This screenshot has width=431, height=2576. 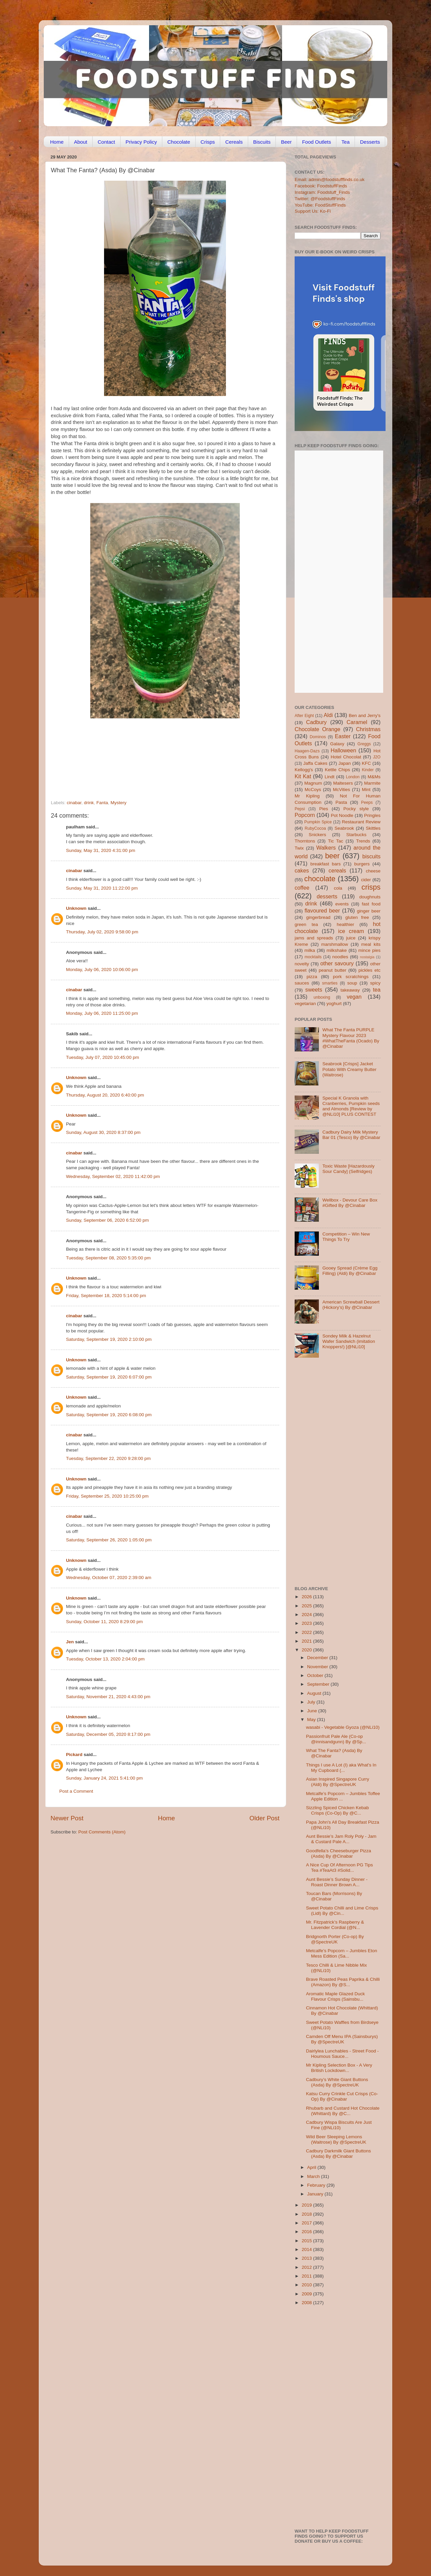 I want to click on 2009, so click(x=307, y=2293).